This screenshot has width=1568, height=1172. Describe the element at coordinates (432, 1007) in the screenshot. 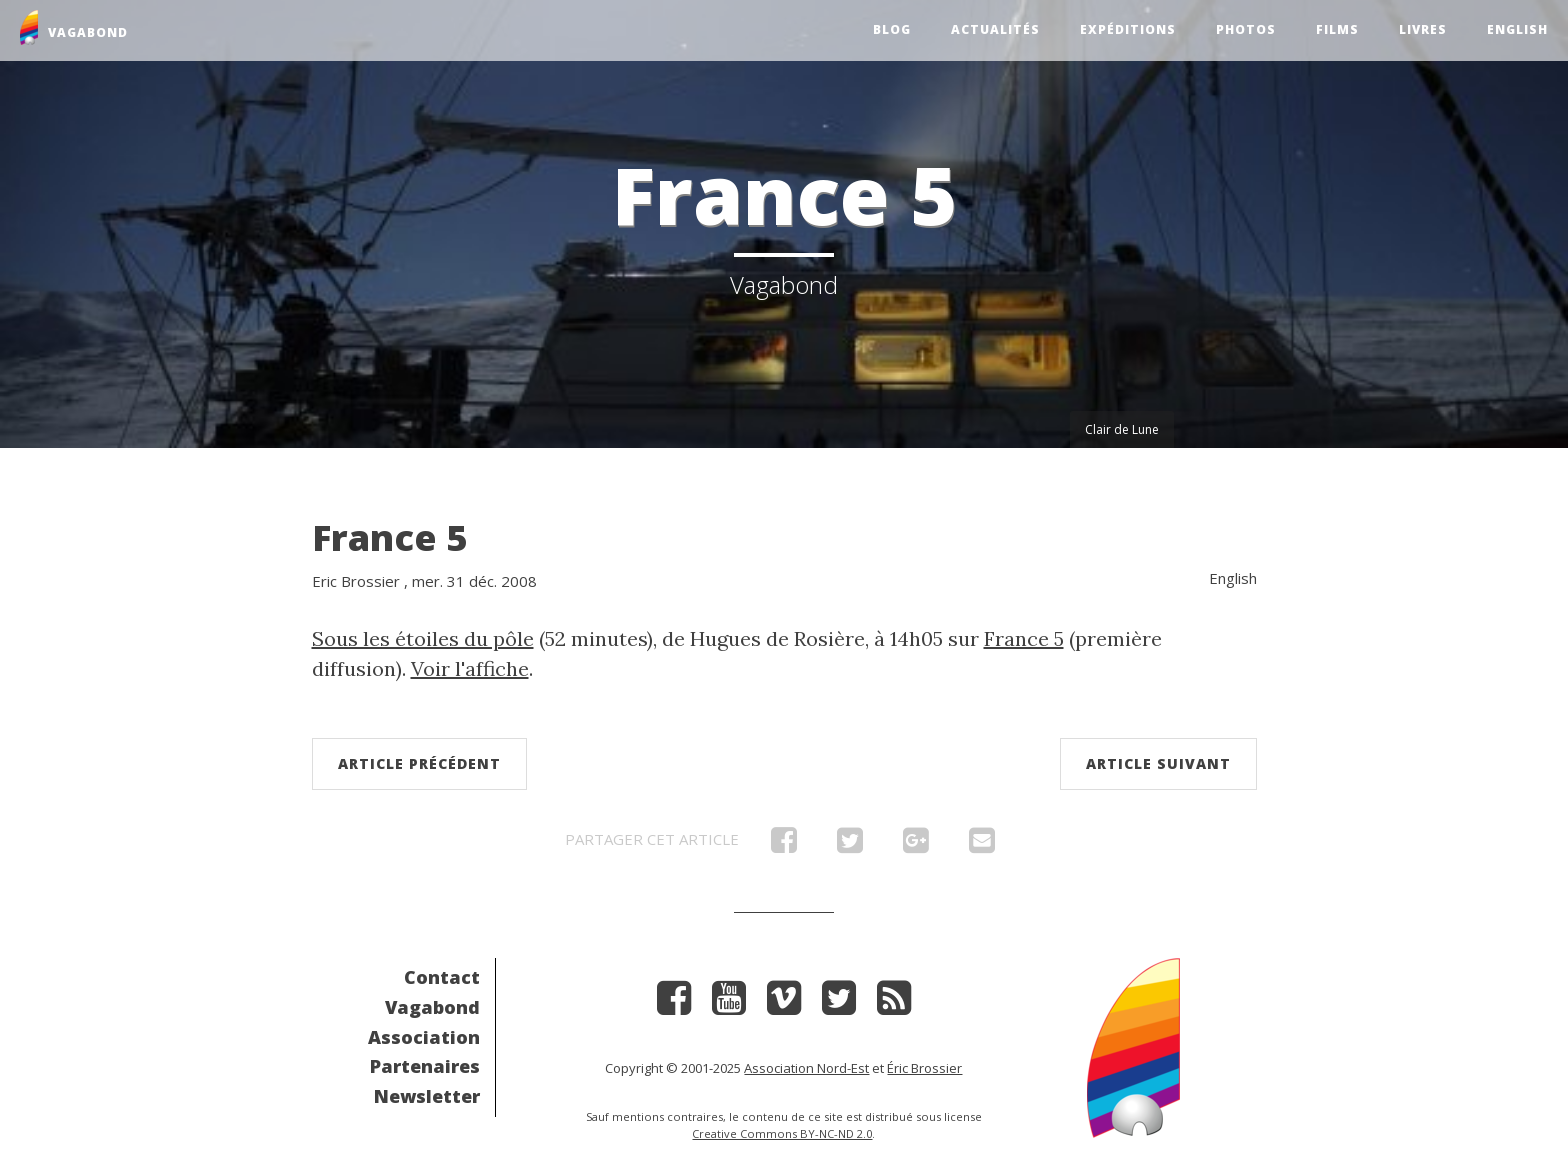

I see `Vagabond` at that location.